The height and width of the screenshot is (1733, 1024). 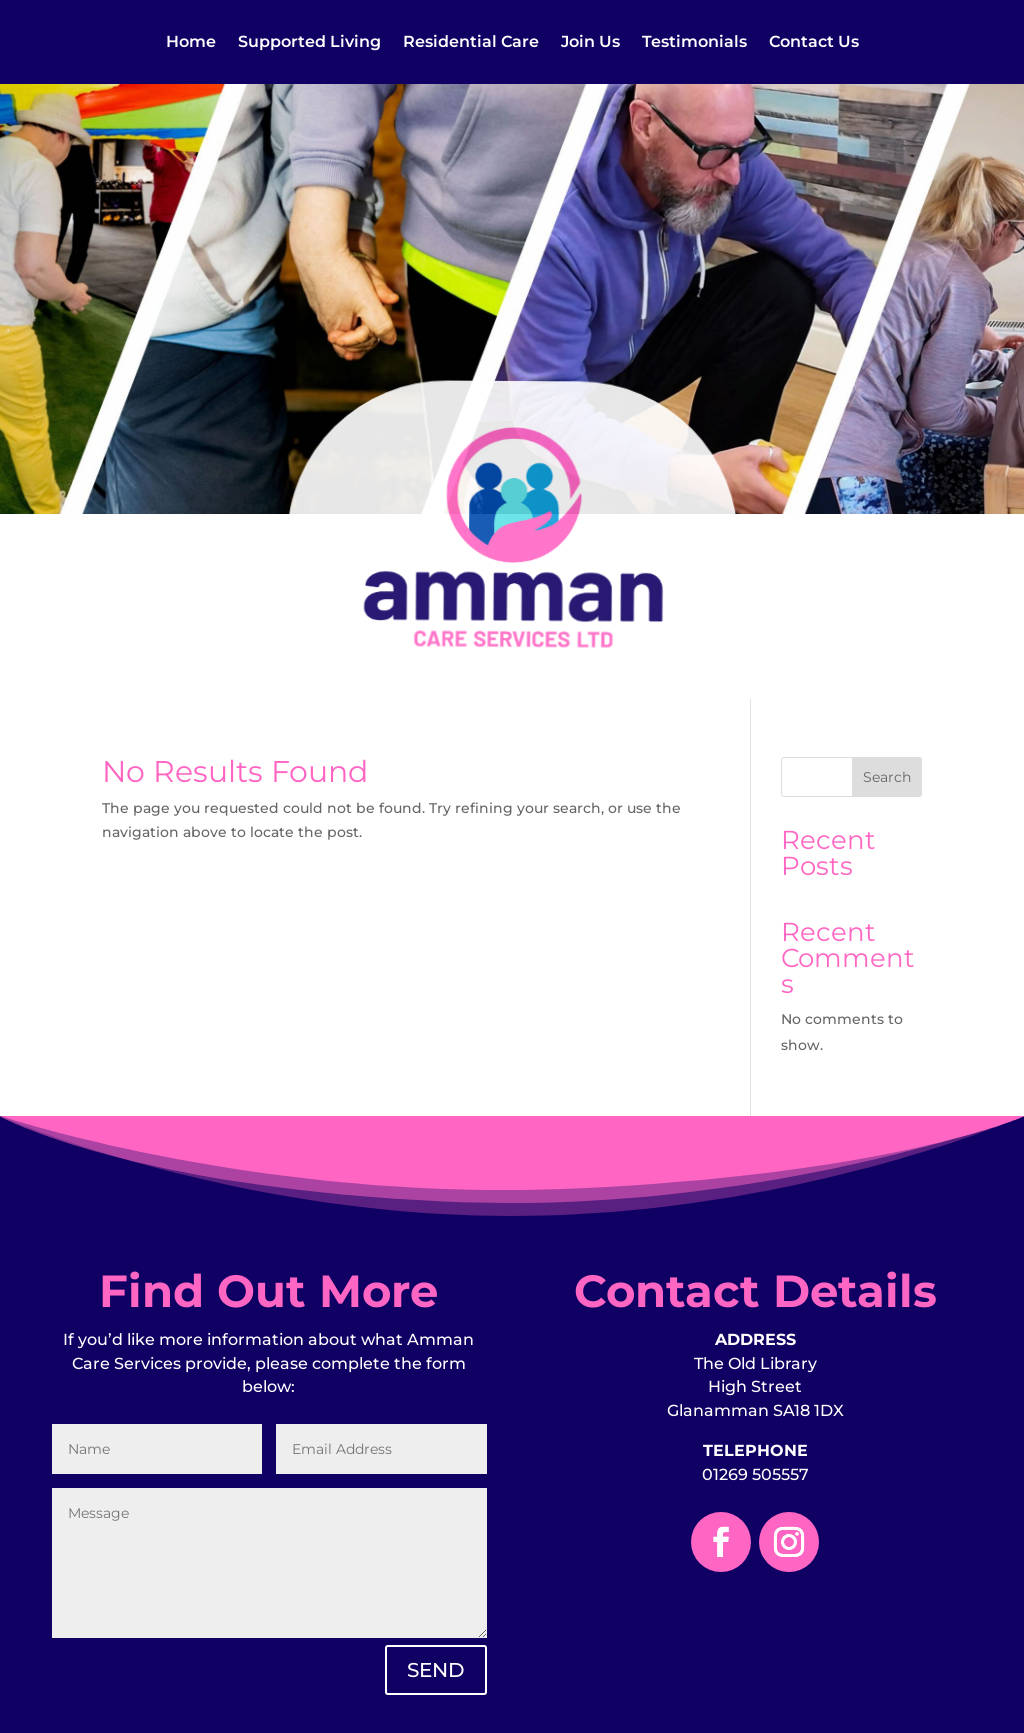 What do you see at coordinates (694, 43) in the screenshot?
I see `Testimonials` at bounding box center [694, 43].